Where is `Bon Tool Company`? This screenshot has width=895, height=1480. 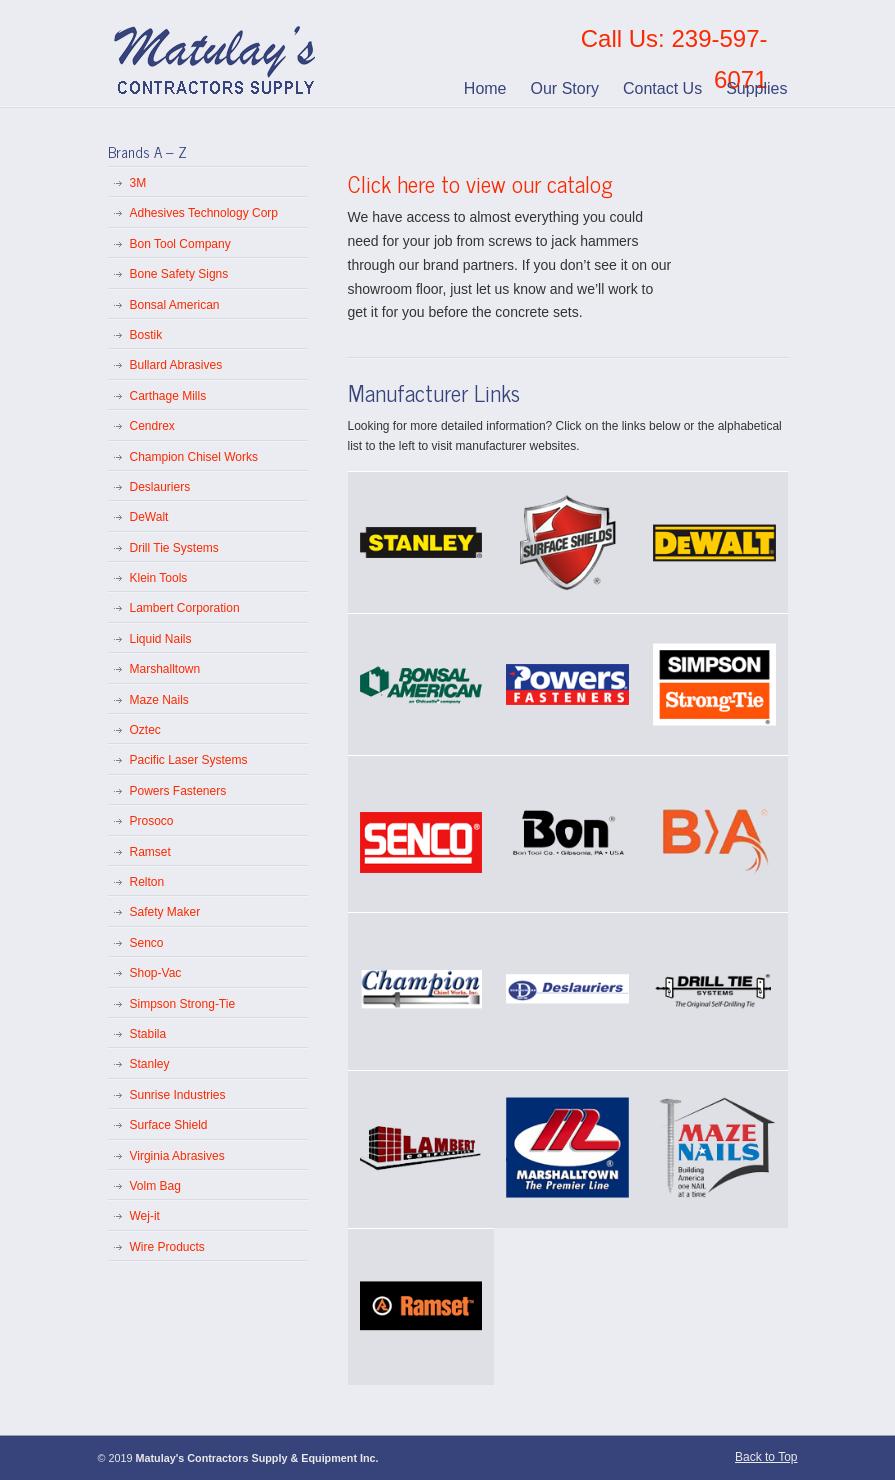 Bon Tool Company is located at coordinates (180, 244).